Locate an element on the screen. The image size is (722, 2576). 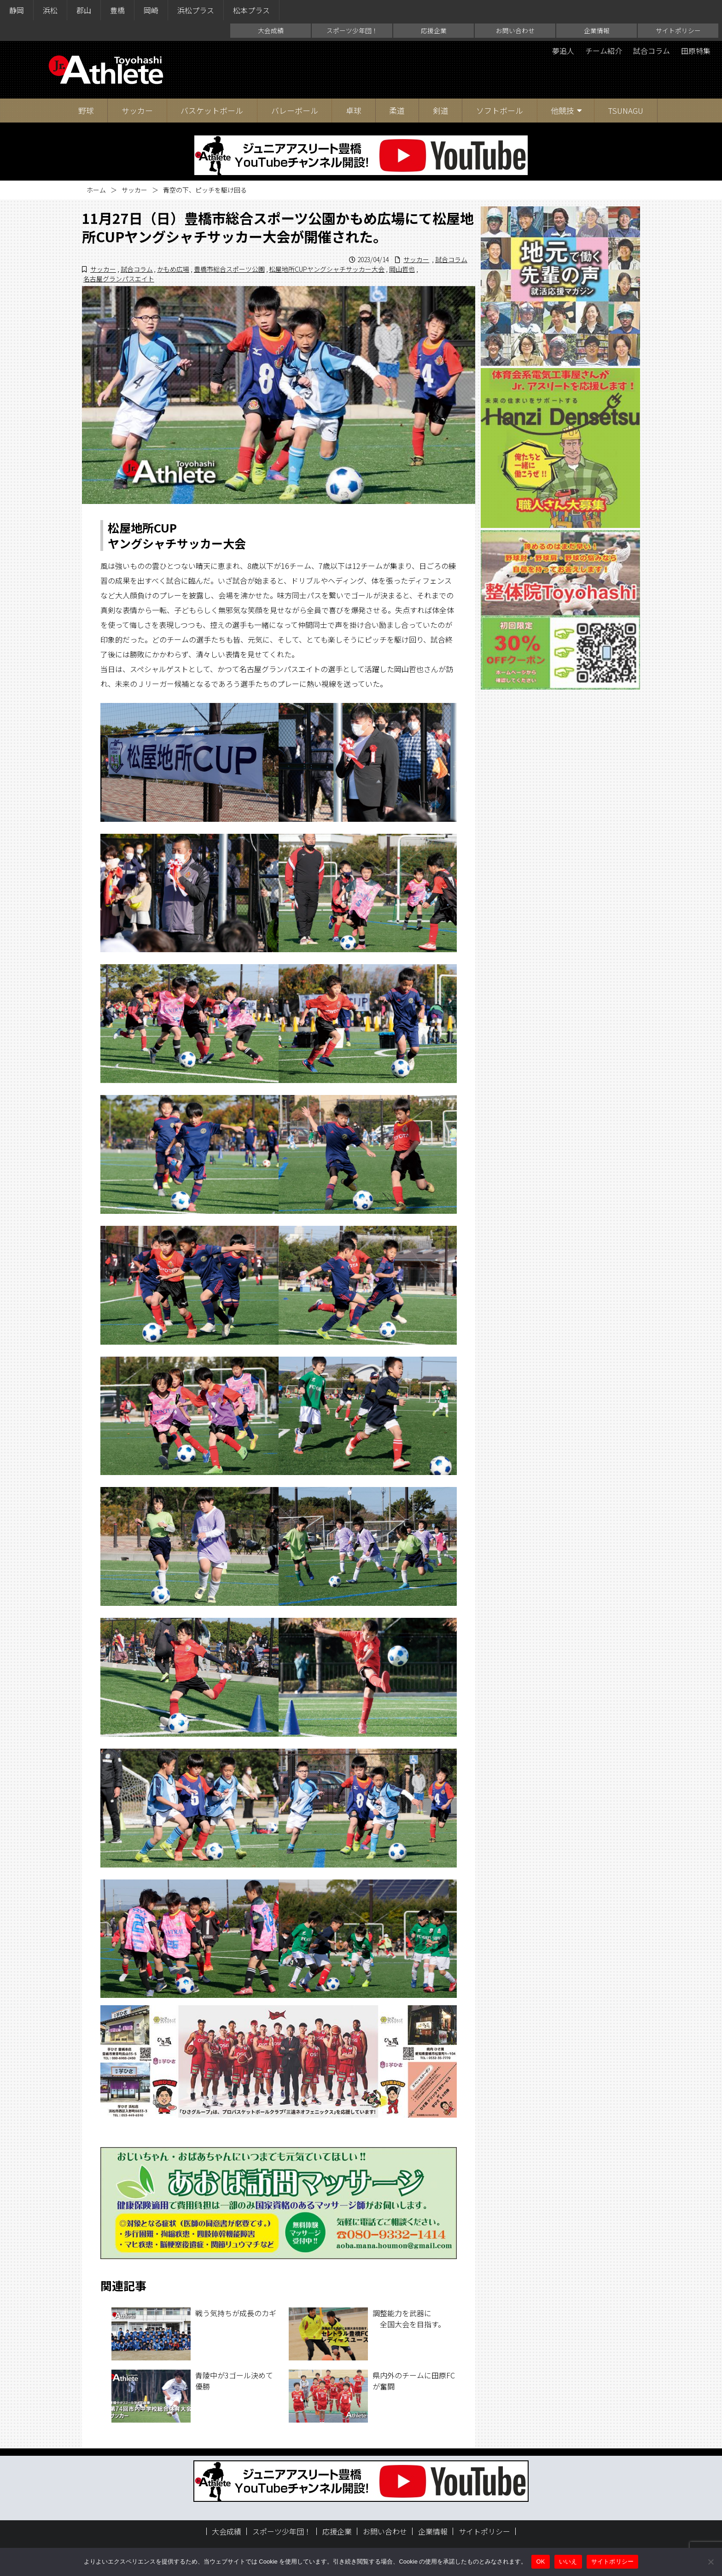
浜松プラス is located at coordinates (195, 10).